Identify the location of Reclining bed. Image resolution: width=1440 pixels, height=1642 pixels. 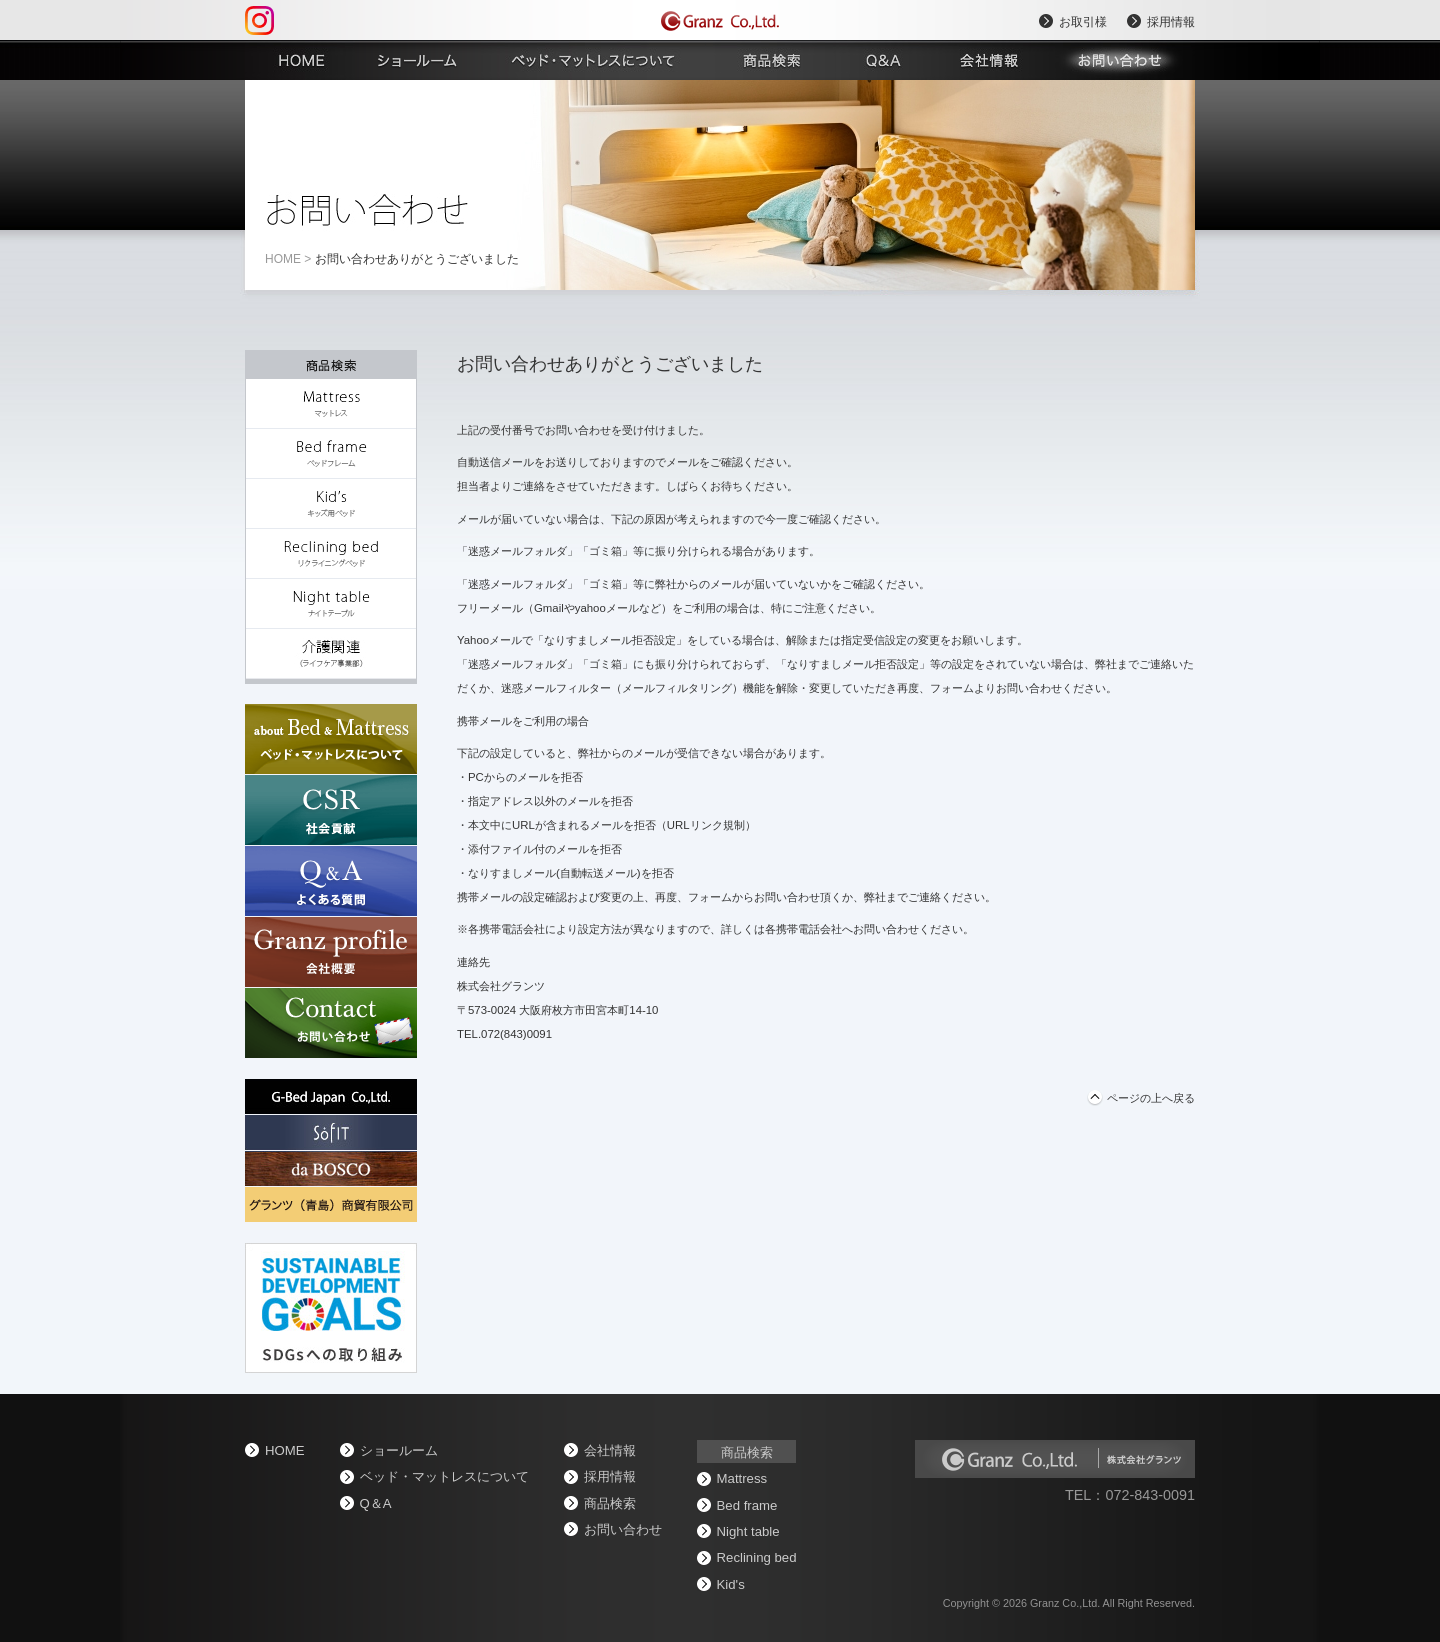
(757, 1557).